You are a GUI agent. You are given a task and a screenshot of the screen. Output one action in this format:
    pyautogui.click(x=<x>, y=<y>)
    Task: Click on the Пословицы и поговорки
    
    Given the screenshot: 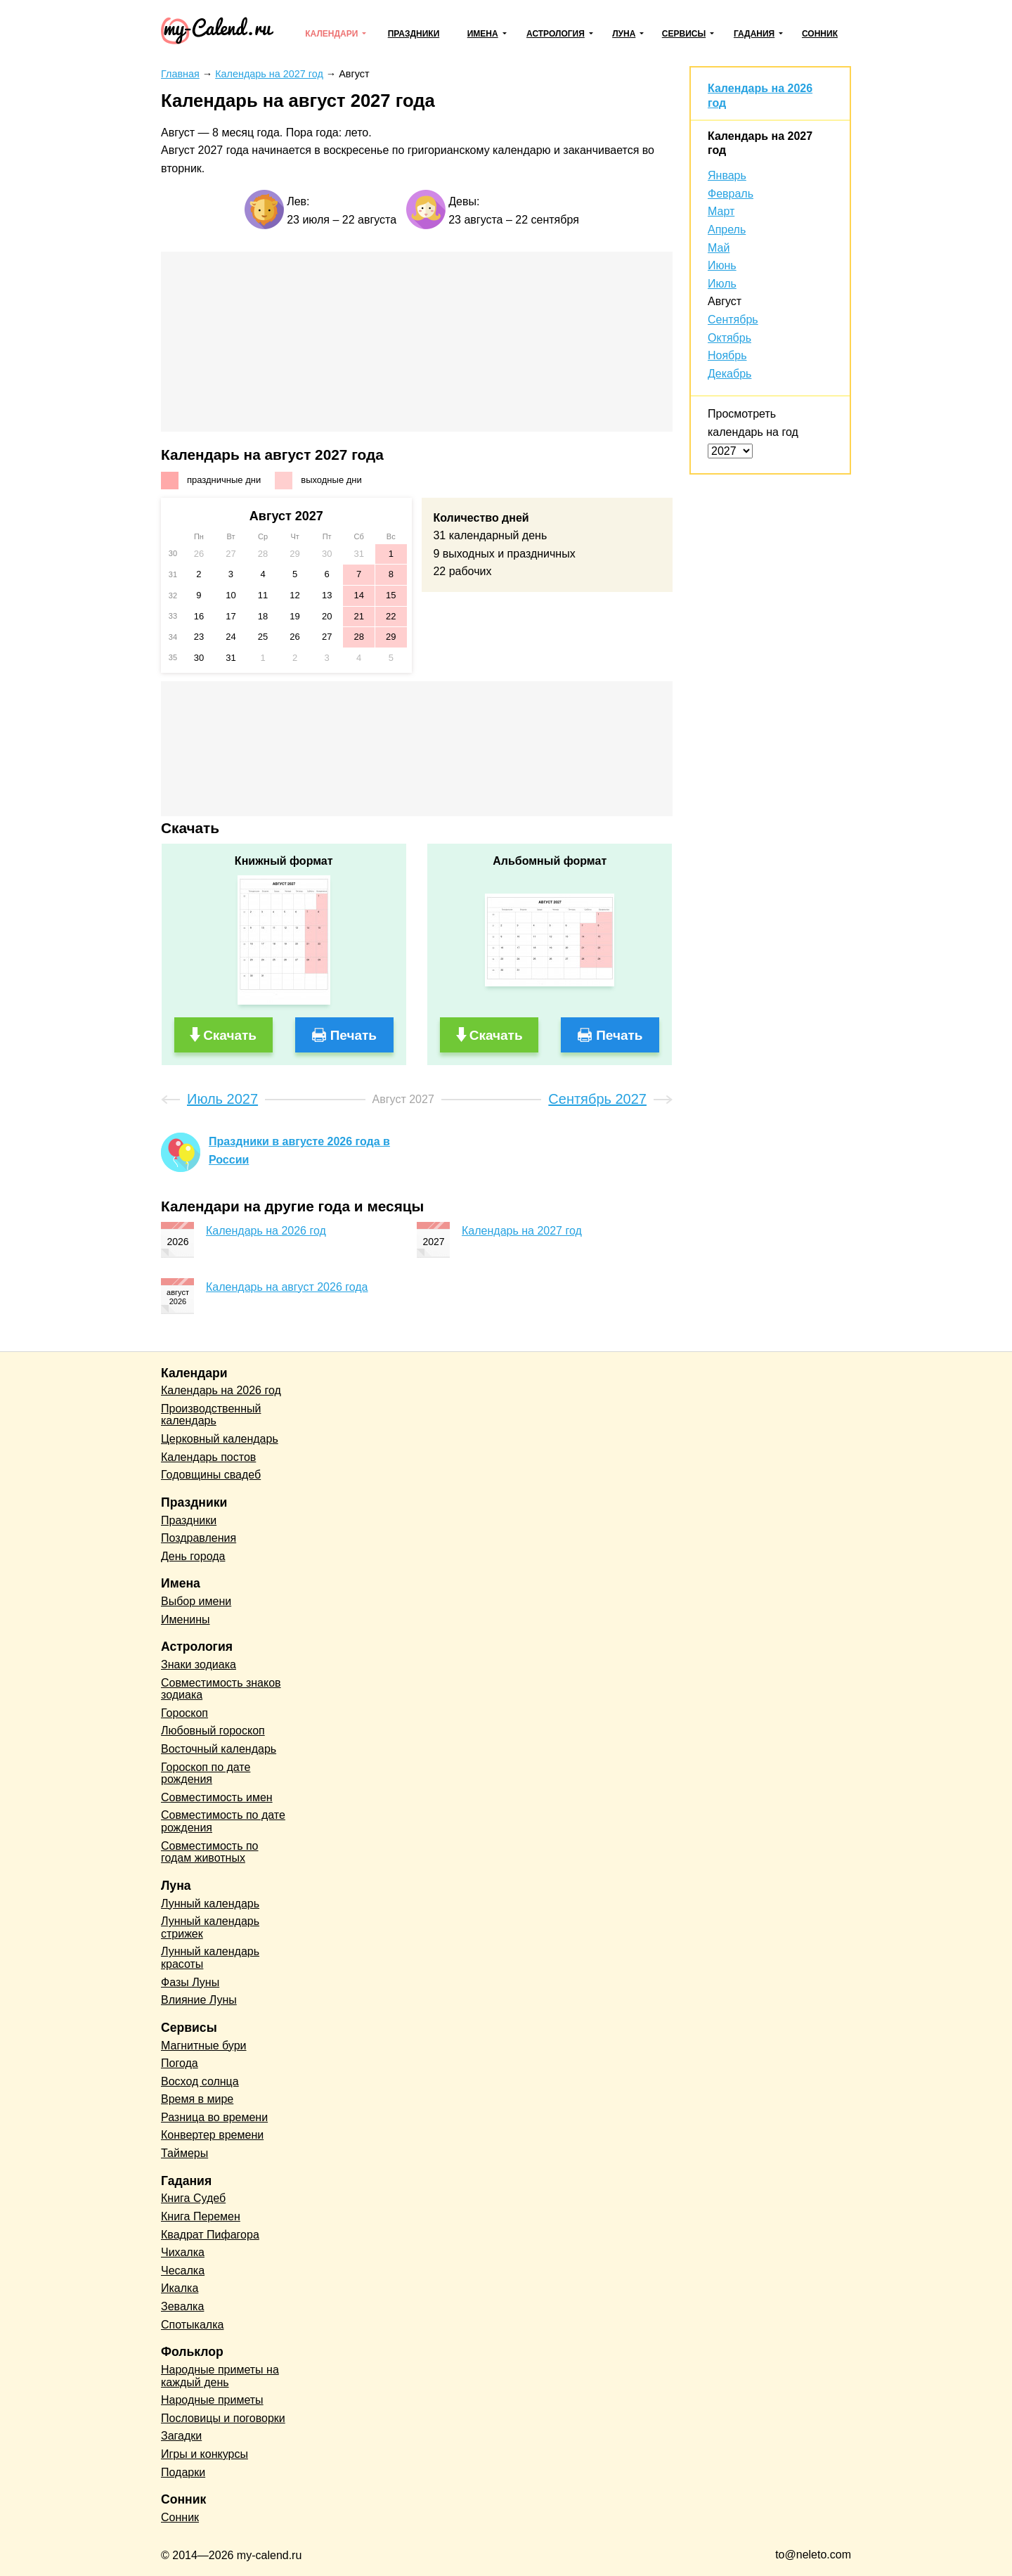 What is the action you would take?
    pyautogui.click(x=223, y=2418)
    